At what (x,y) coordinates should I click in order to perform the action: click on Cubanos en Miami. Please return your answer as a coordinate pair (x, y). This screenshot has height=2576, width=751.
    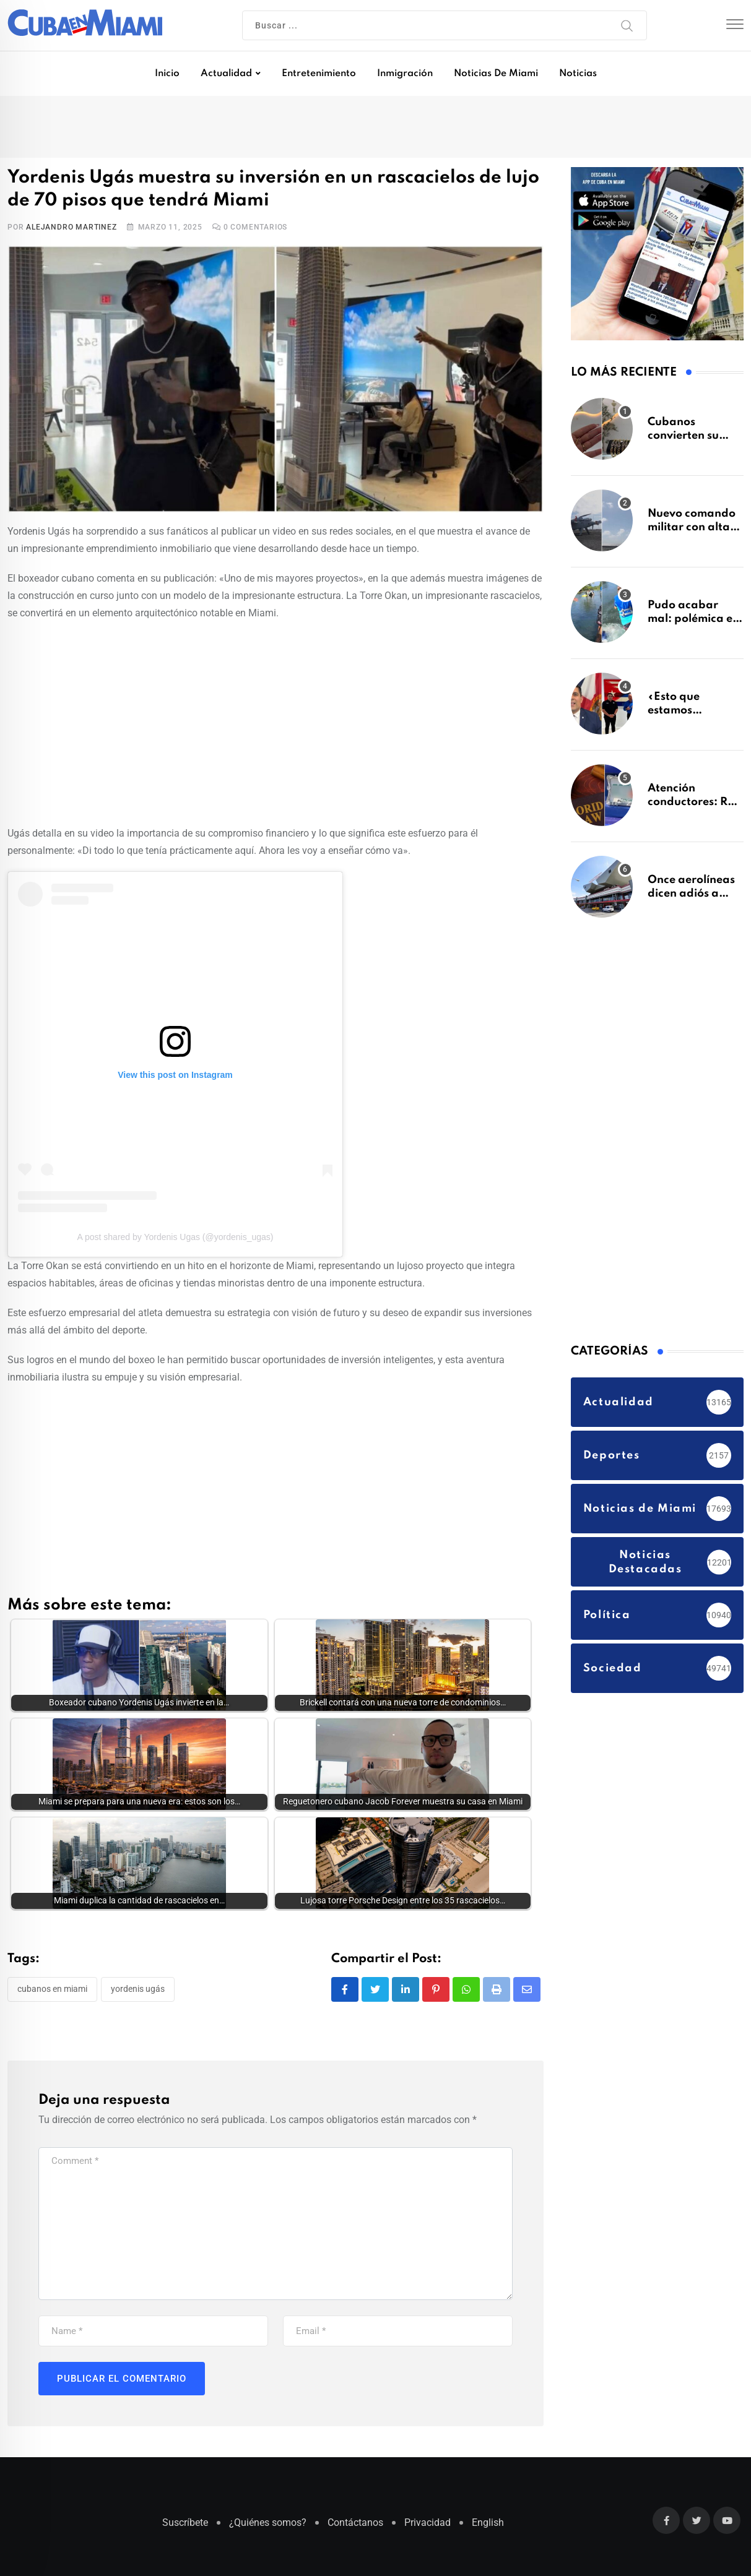
    Looking at the image, I should click on (52, 1992).